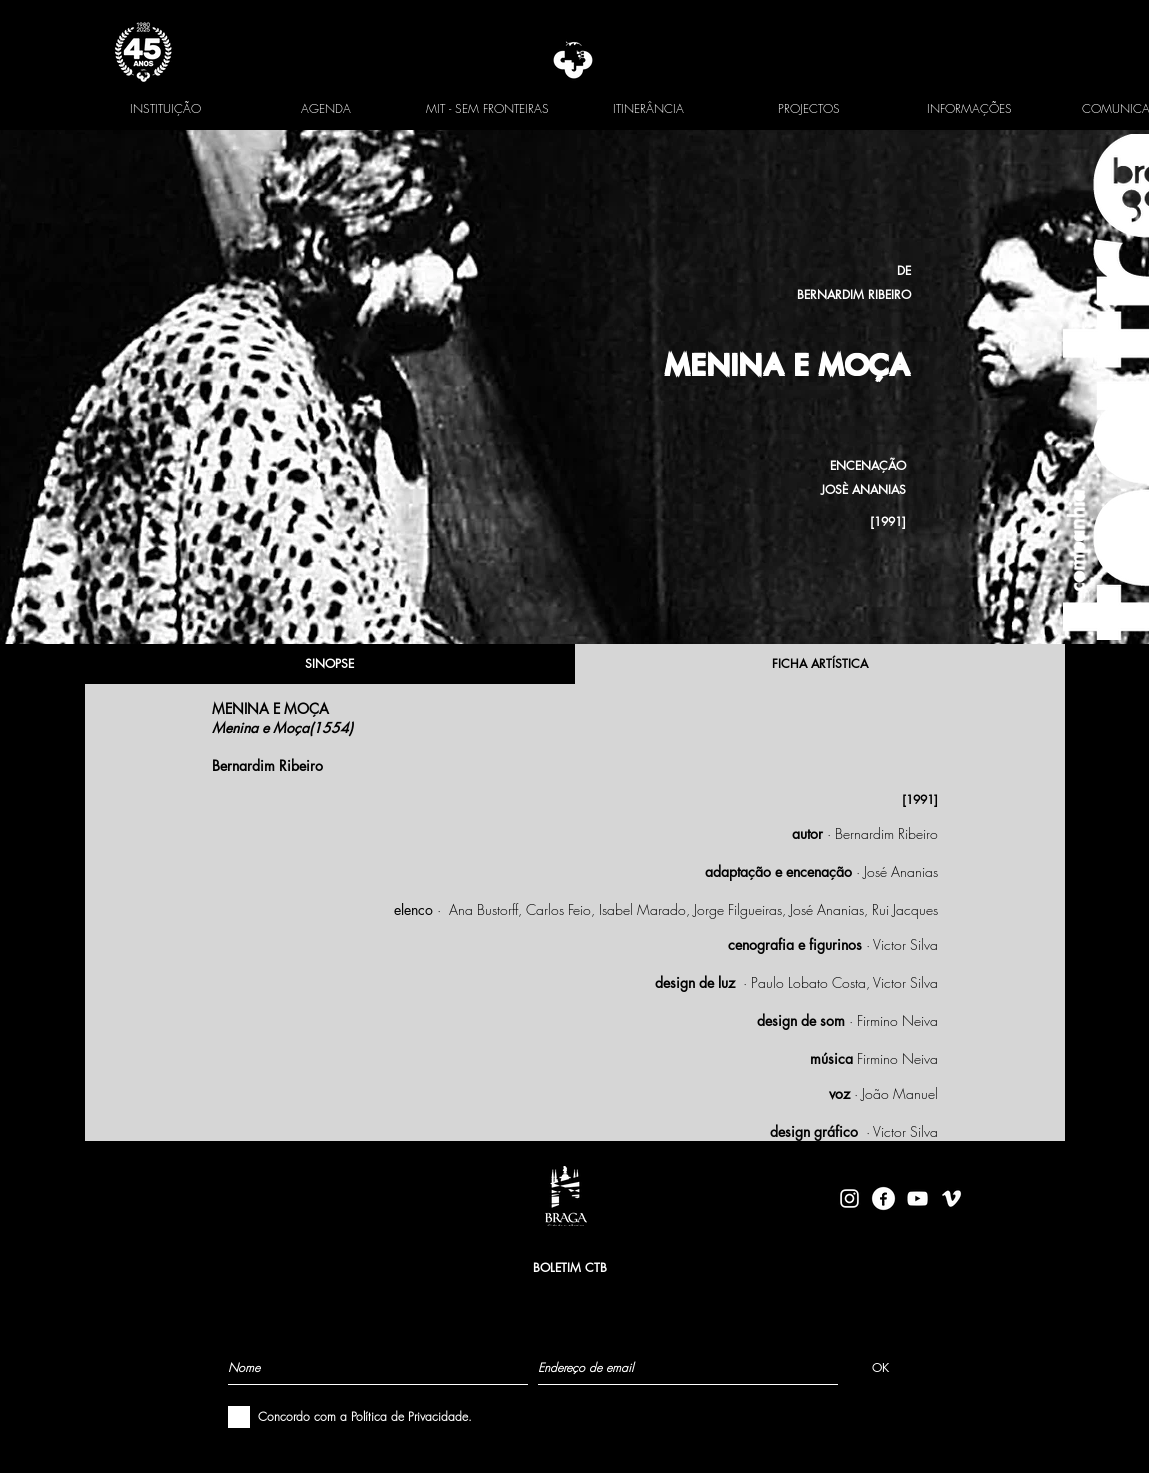 The width and height of the screenshot is (1149, 1473). Describe the element at coordinates (880, 1367) in the screenshot. I see `[OK]` at that location.